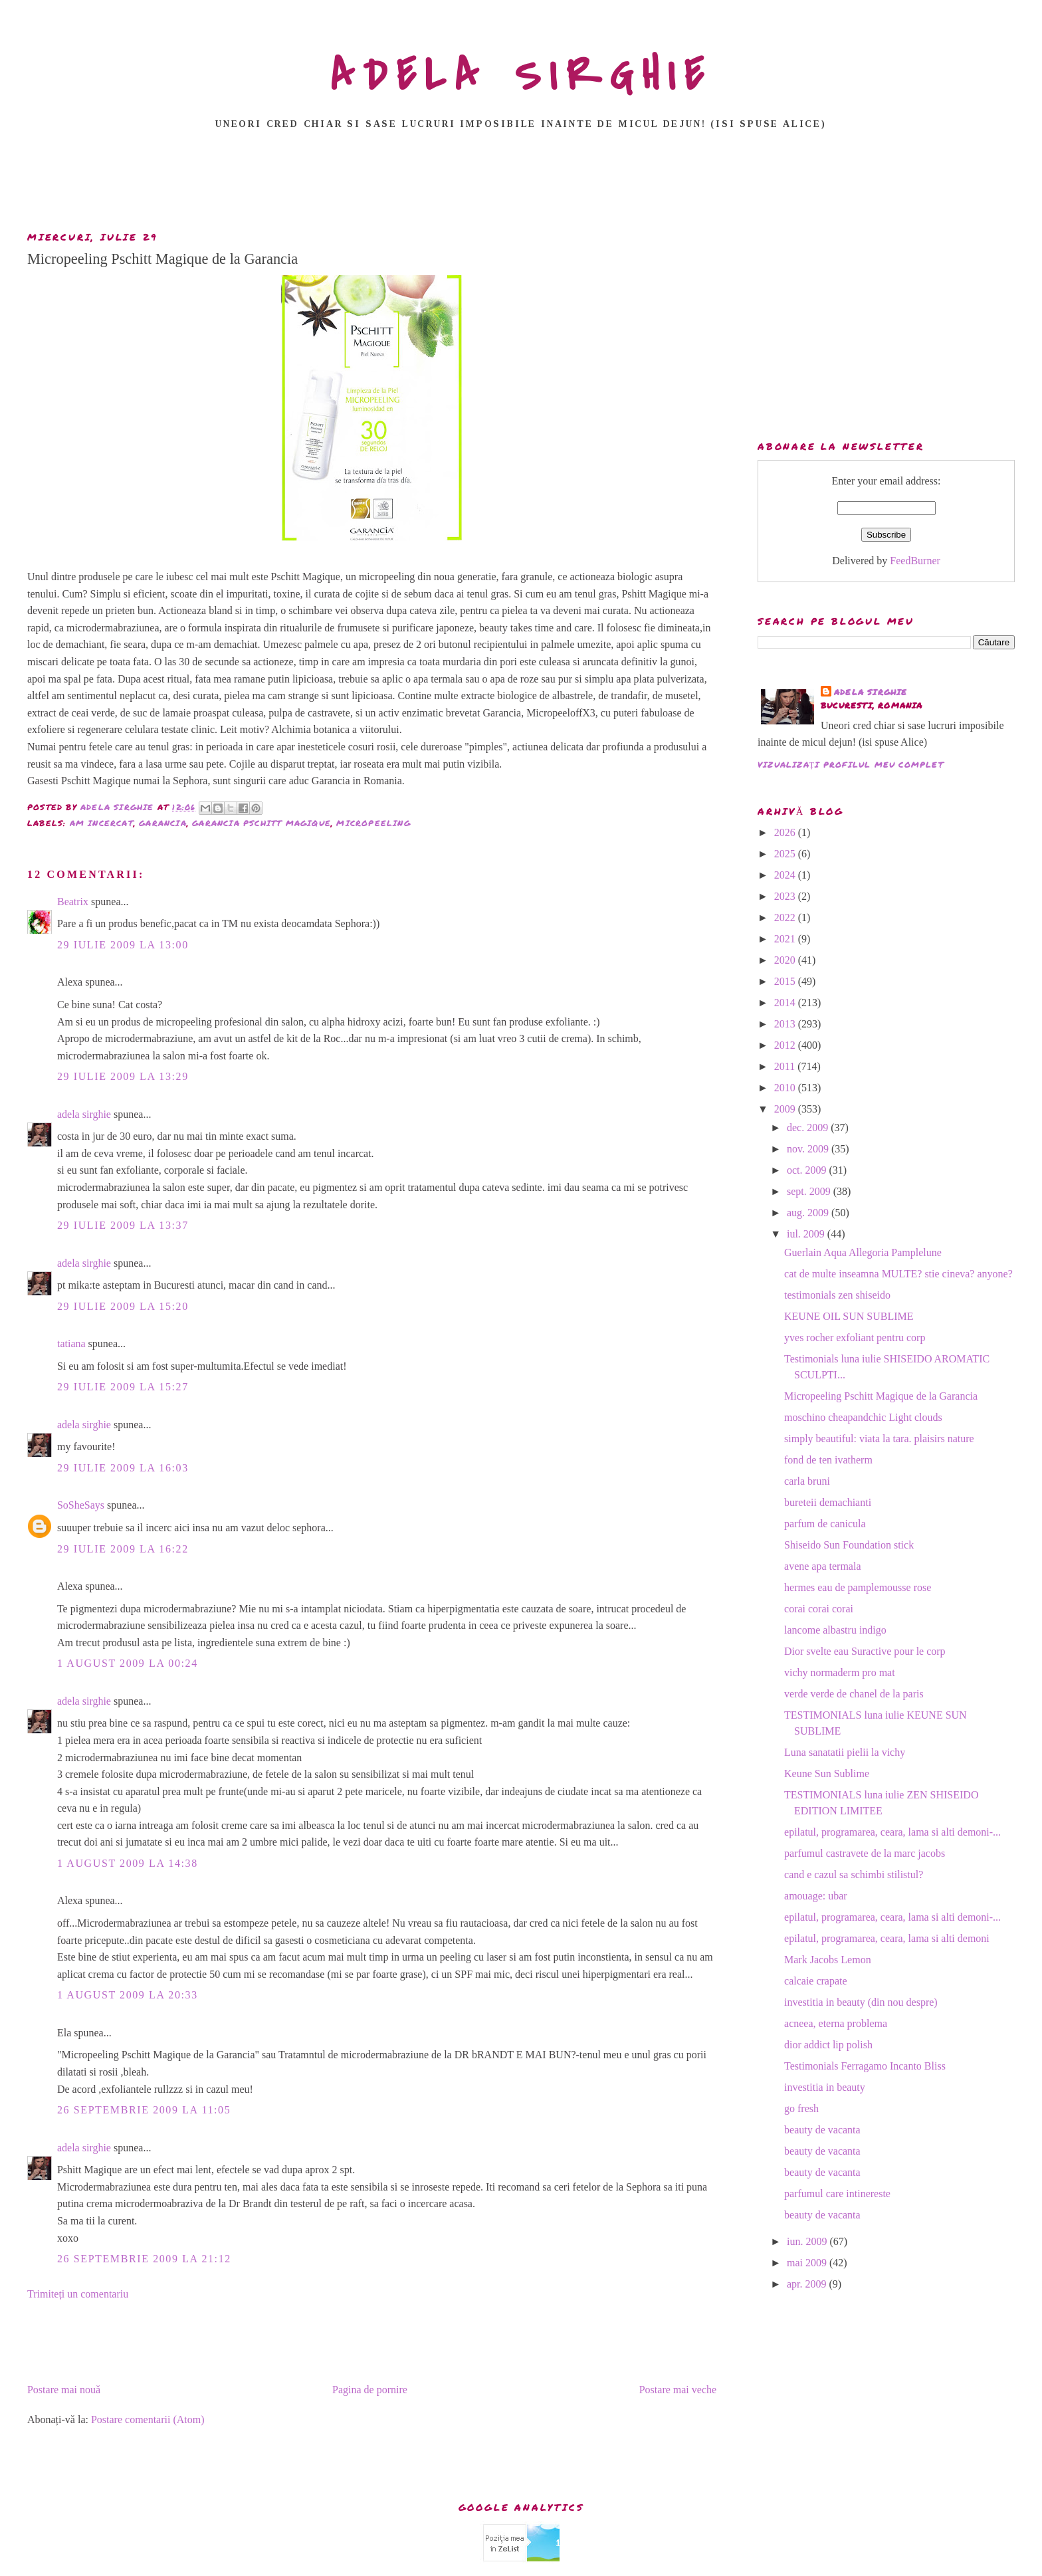 The height and width of the screenshot is (2576, 1042). I want to click on sept. 2009, so click(810, 1191).